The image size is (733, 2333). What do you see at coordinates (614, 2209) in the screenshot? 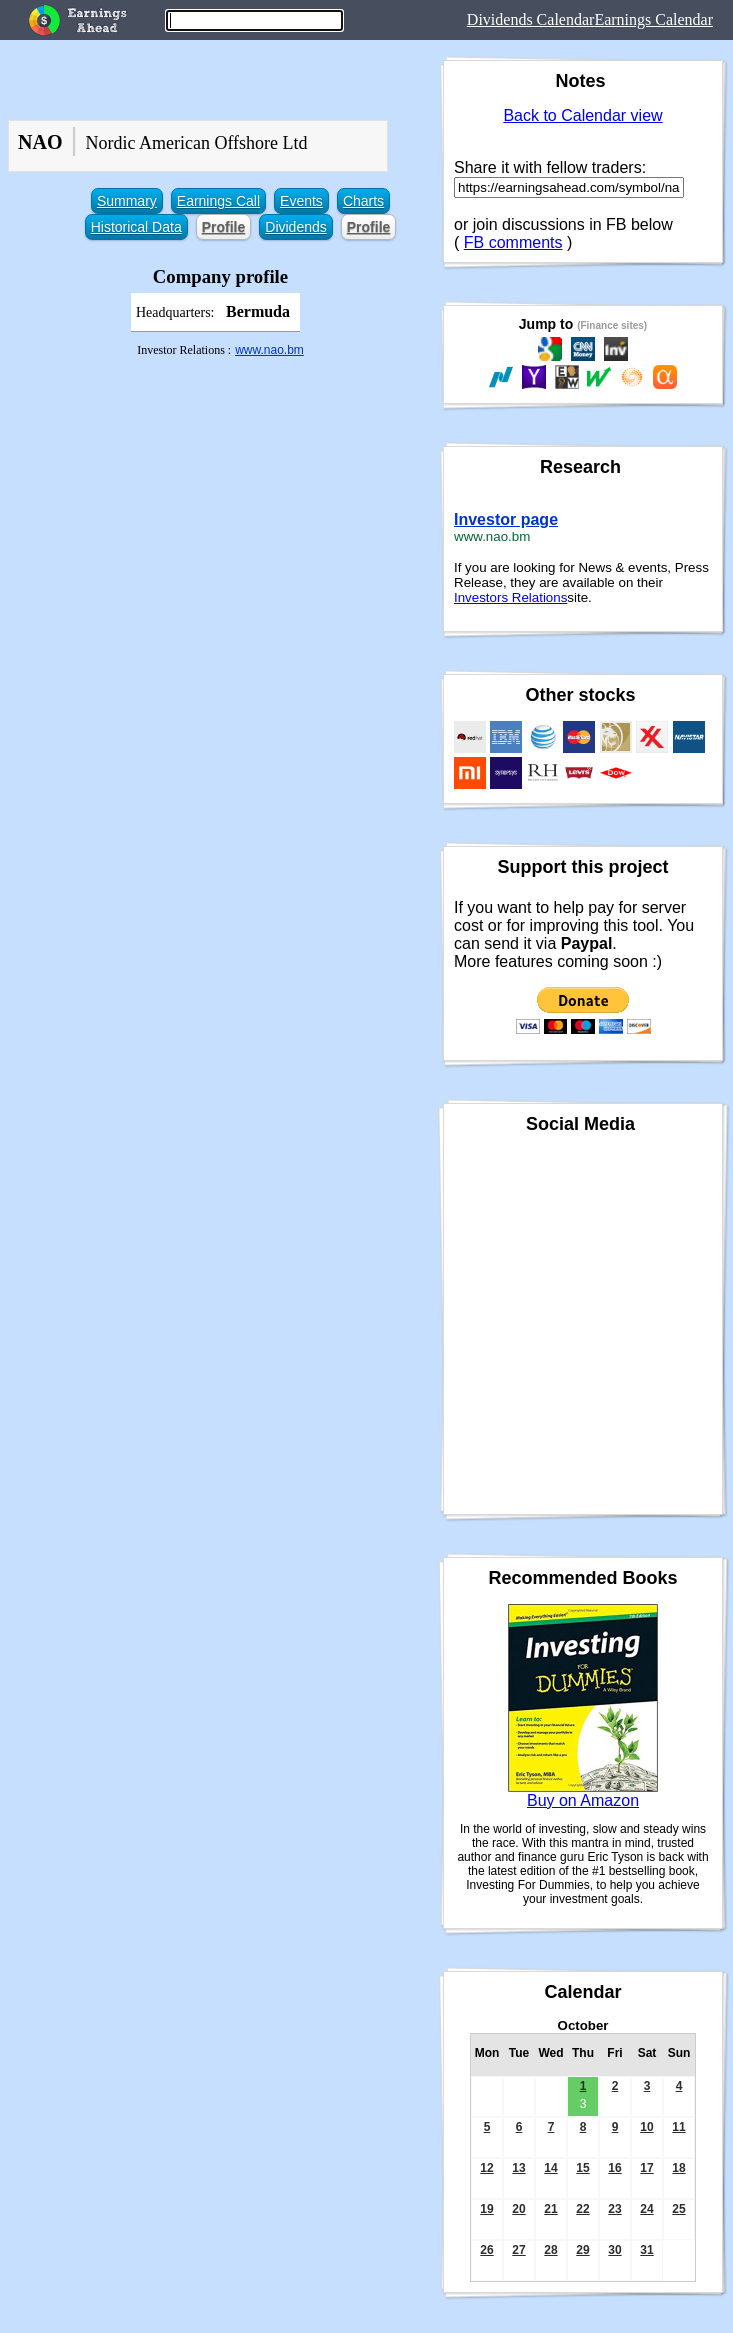
I see `23` at bounding box center [614, 2209].